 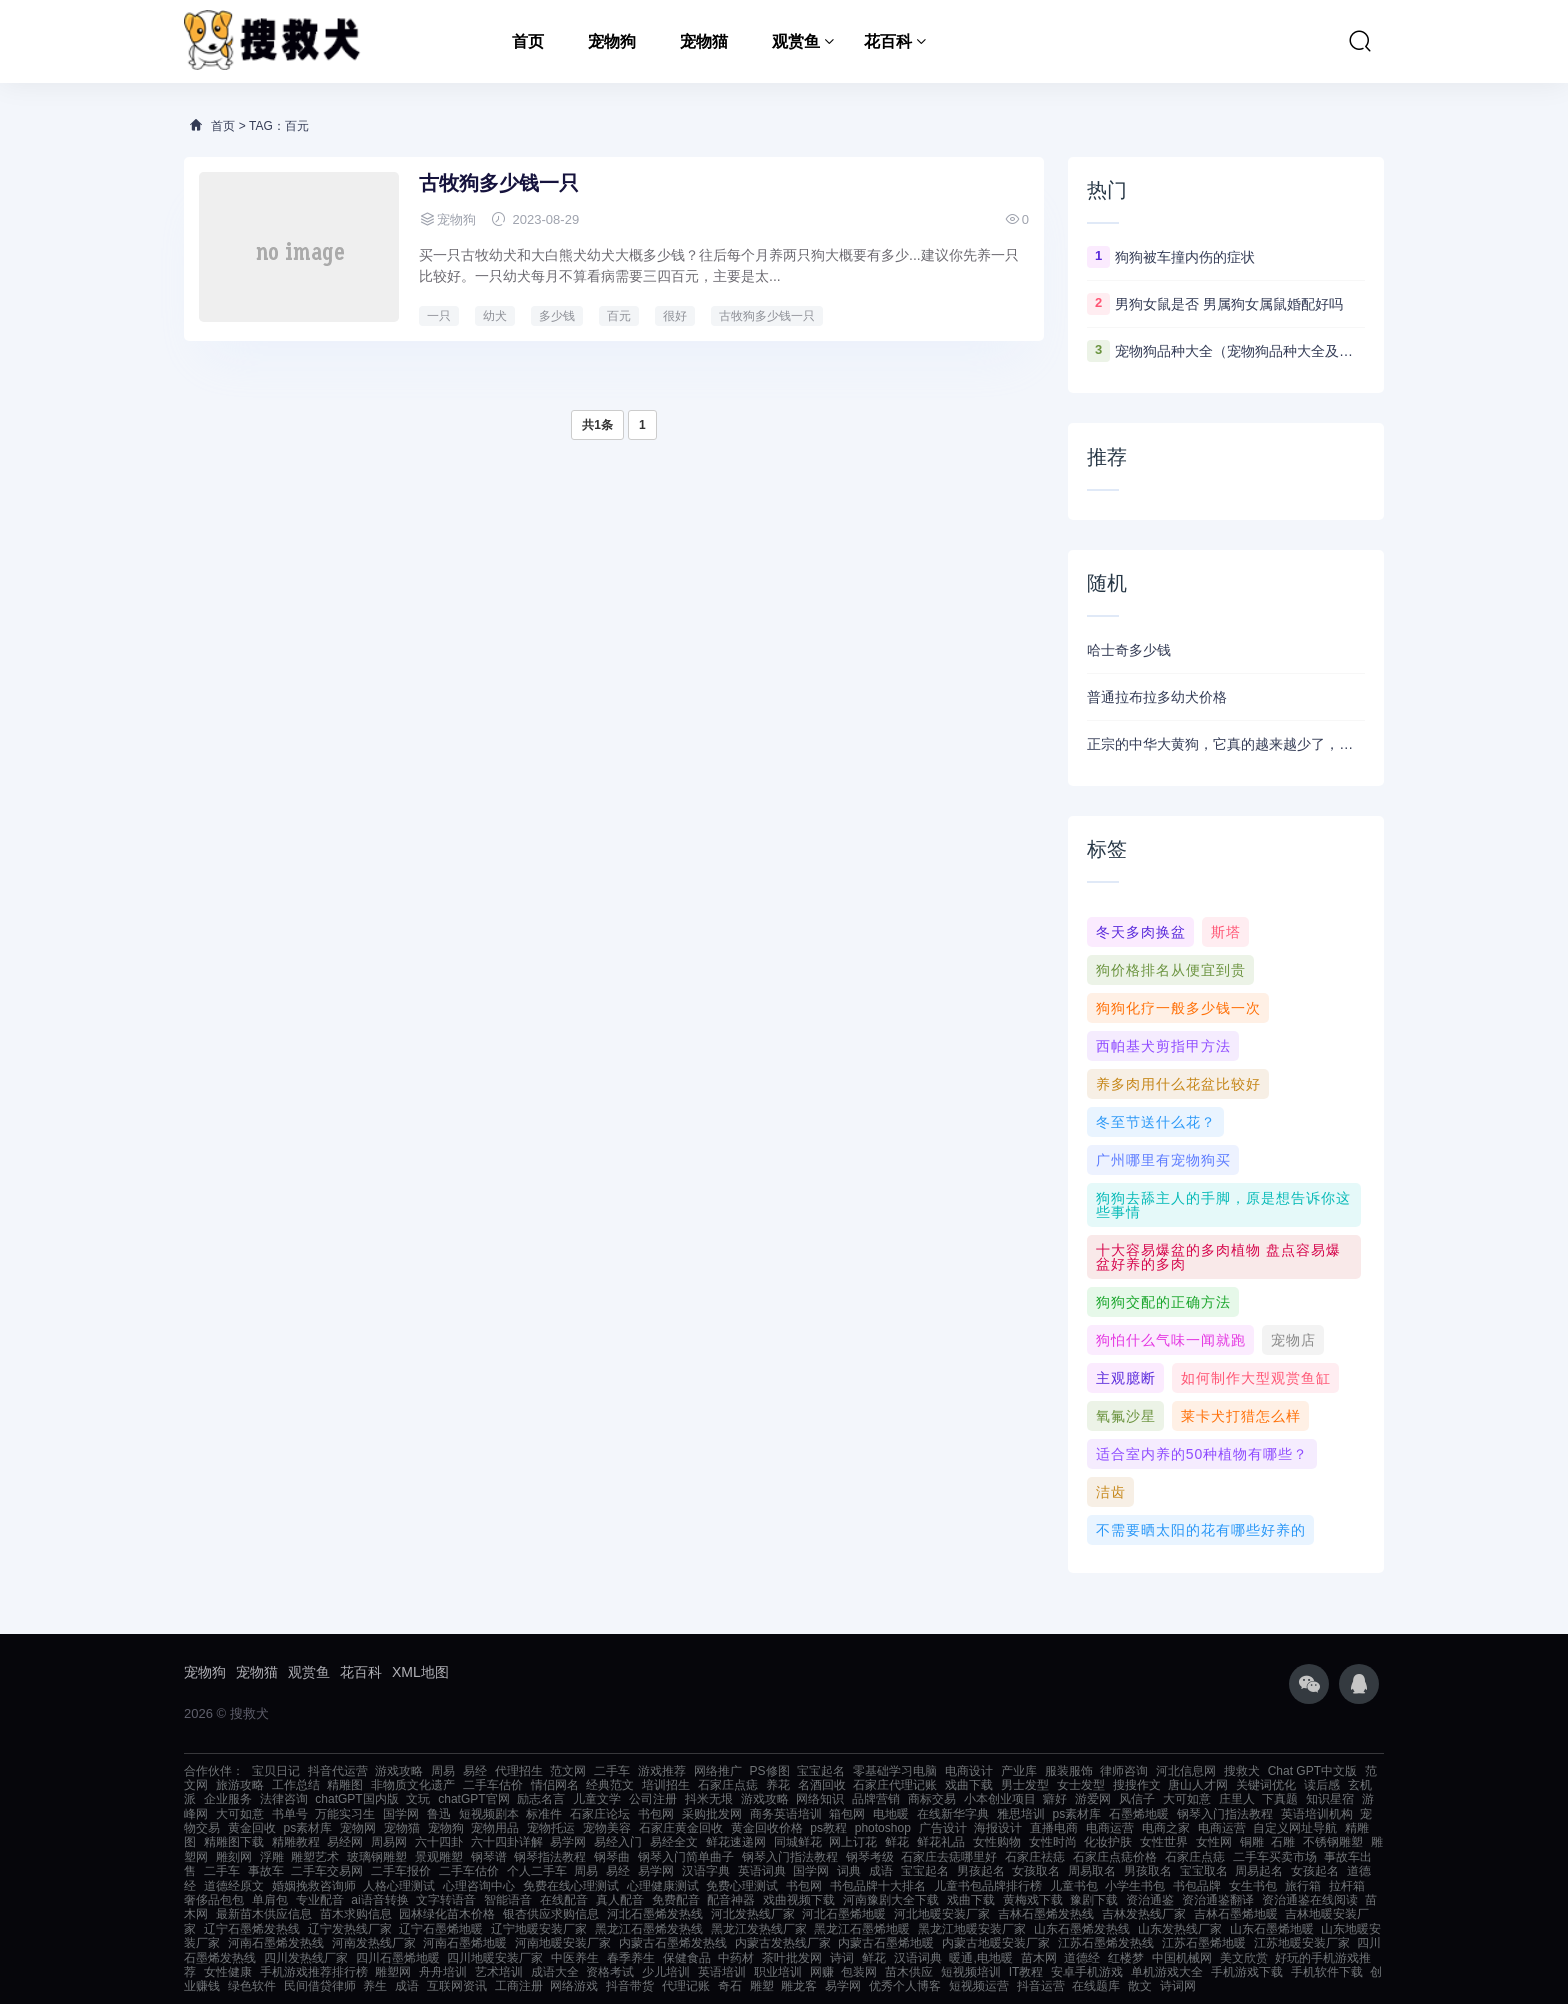 What do you see at coordinates (828, 1828) in the screenshot?
I see `ps教程` at bounding box center [828, 1828].